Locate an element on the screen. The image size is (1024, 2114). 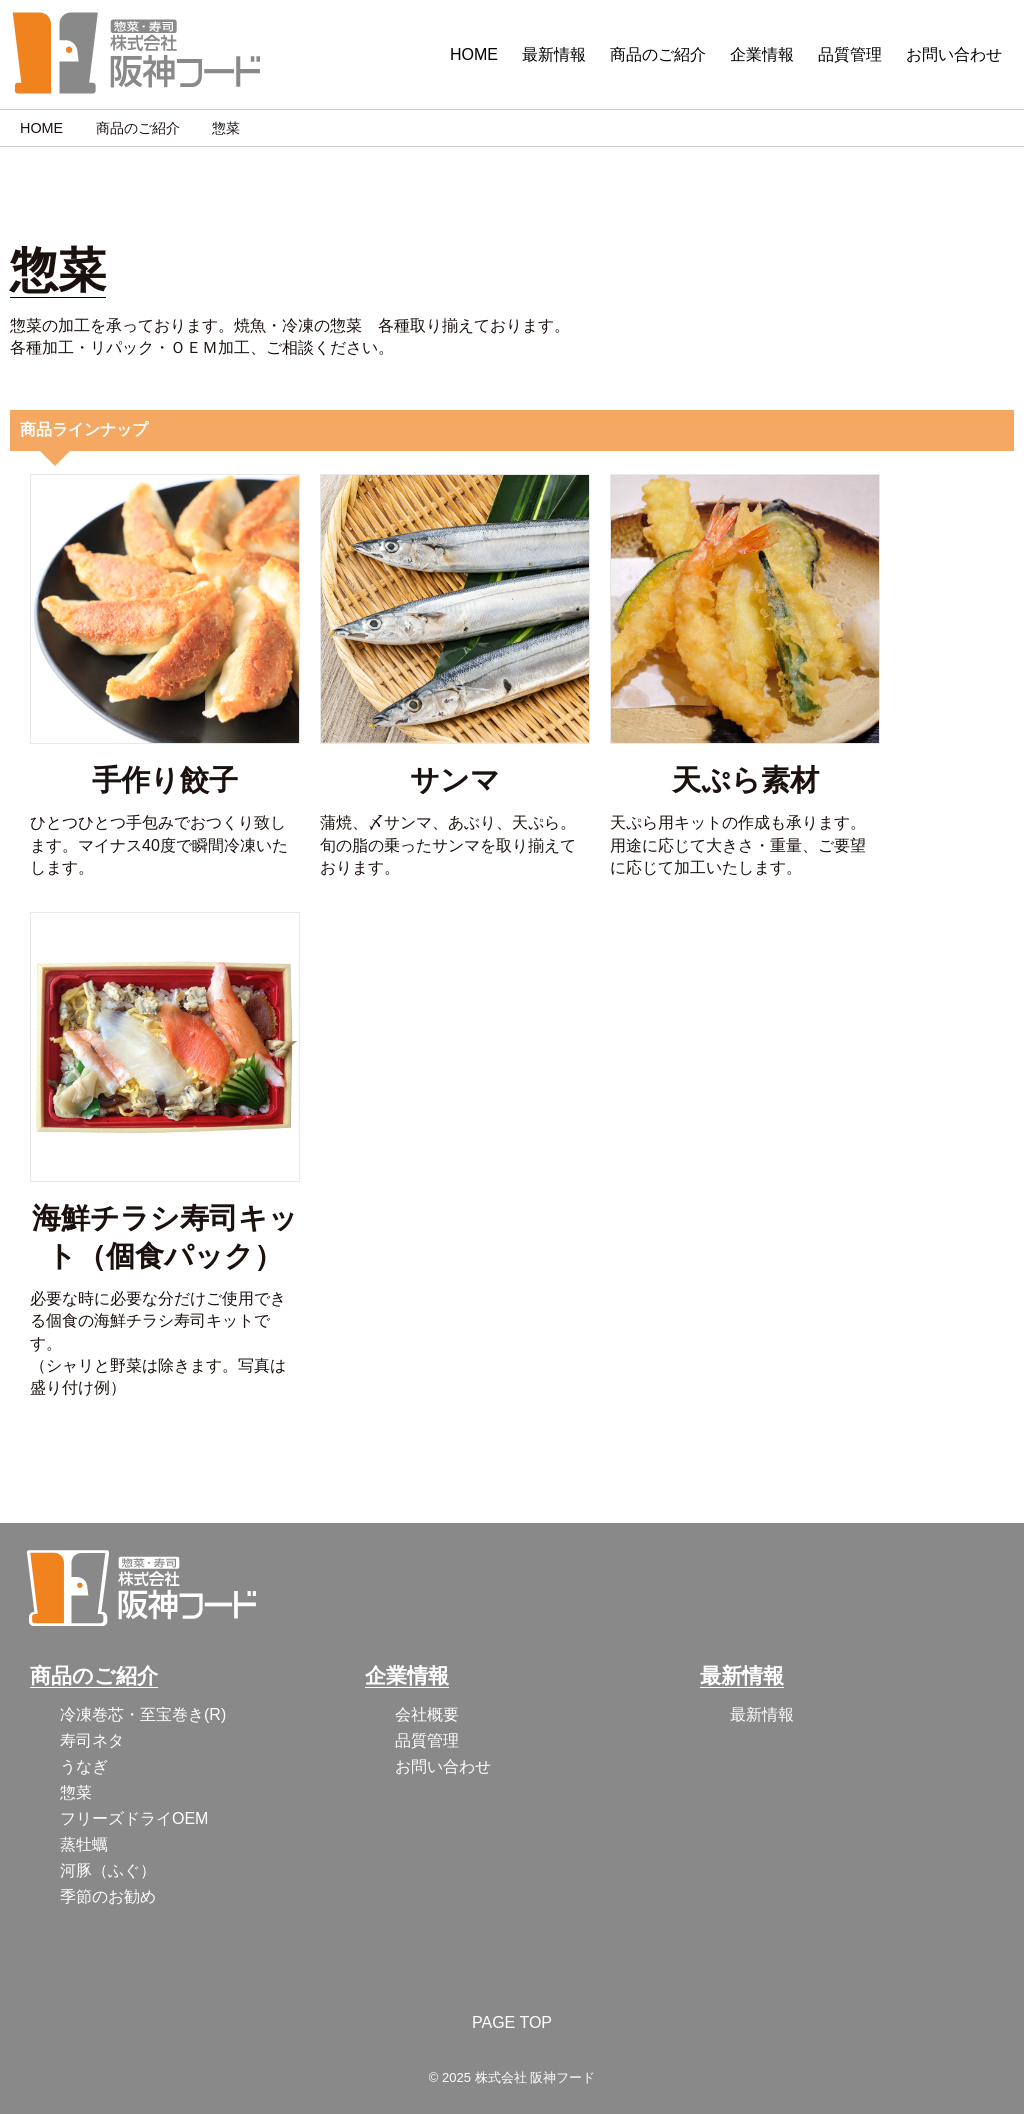
株式会社 阪神フード is located at coordinates (535, 2077).